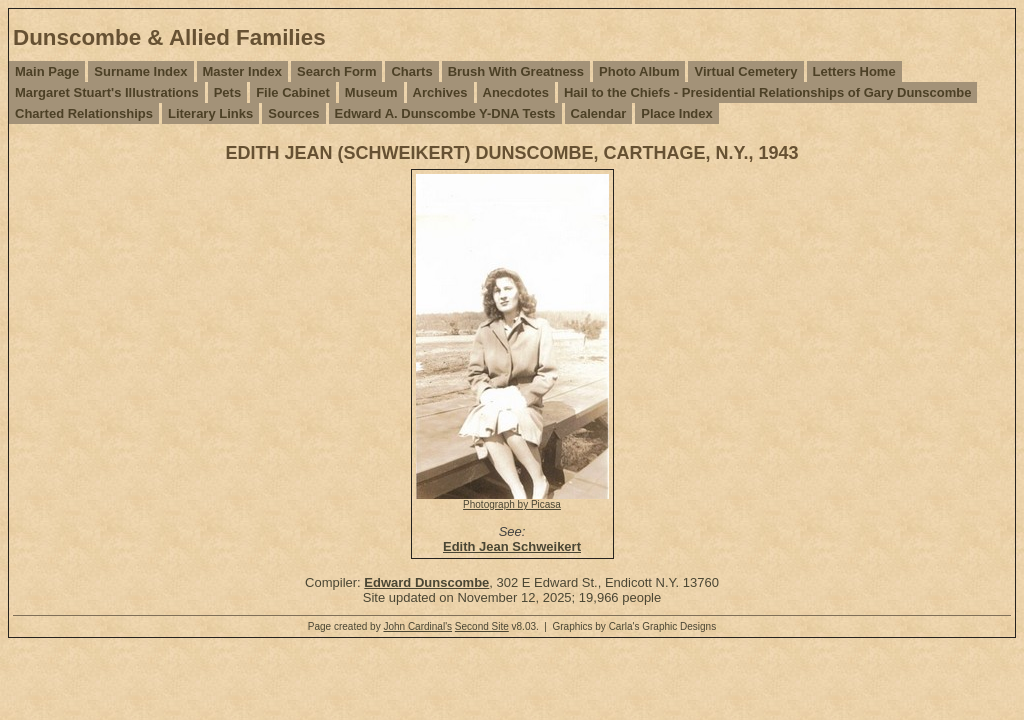 The image size is (1024, 720). Describe the element at coordinates (47, 71) in the screenshot. I see `Main Page` at that location.